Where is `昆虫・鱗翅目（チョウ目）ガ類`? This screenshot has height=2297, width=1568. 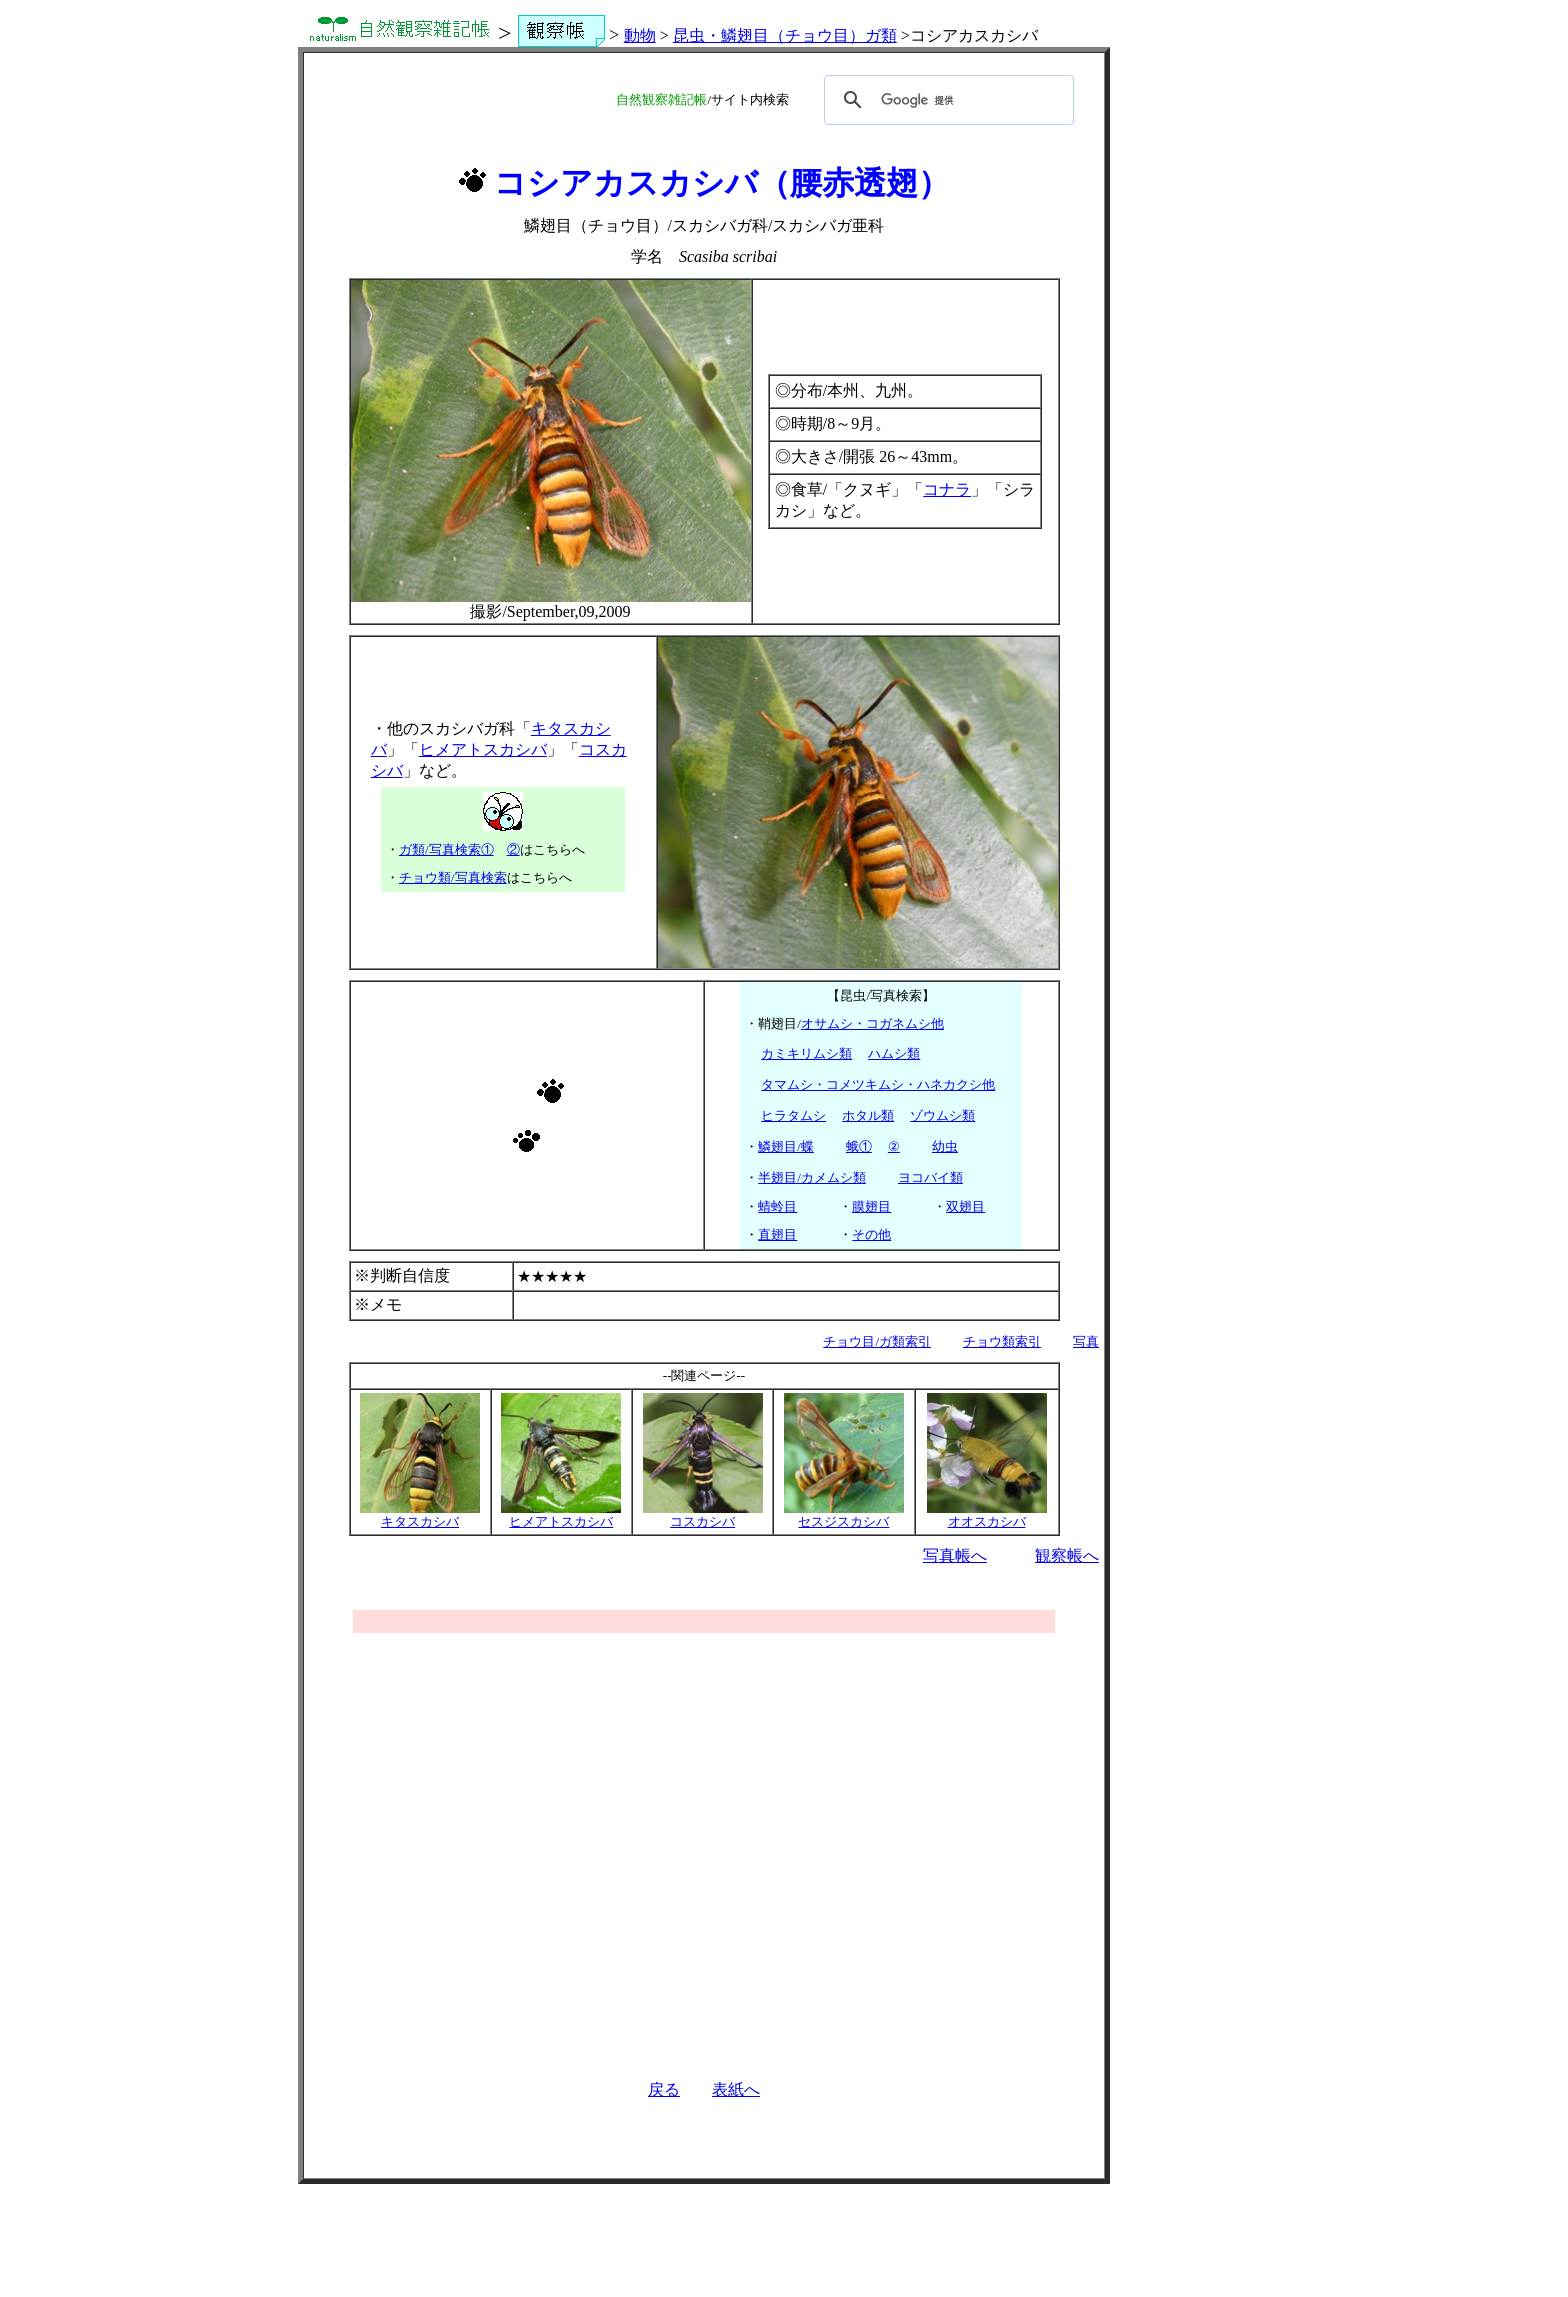 昆虫・鱗翅目（チョウ目）ガ類 is located at coordinates (785, 35).